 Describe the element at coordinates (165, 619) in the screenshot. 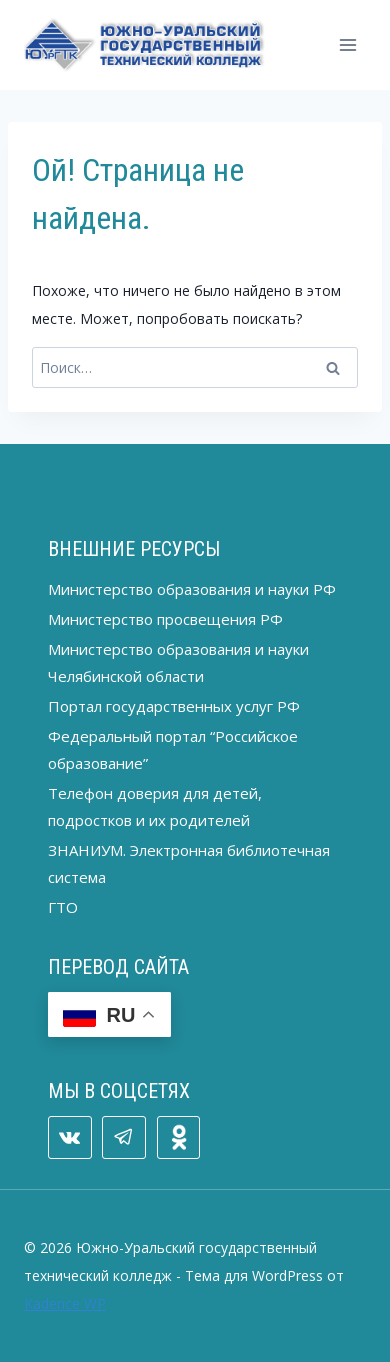

I see `Министерство просвещения РФ` at that location.